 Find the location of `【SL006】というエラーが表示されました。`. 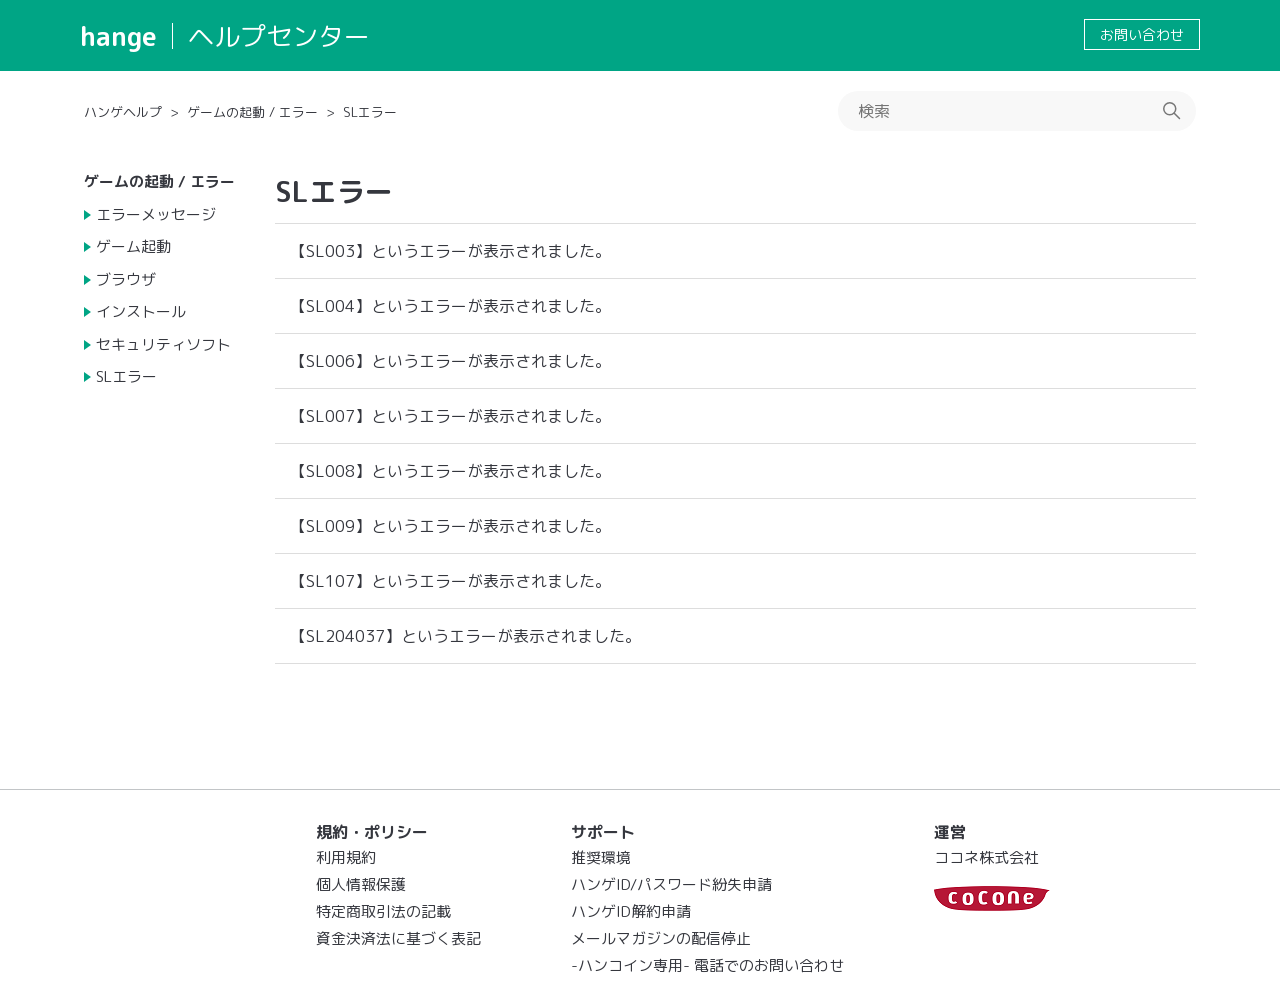

【SL006】というエラーが表示されました。 is located at coordinates (450, 361).